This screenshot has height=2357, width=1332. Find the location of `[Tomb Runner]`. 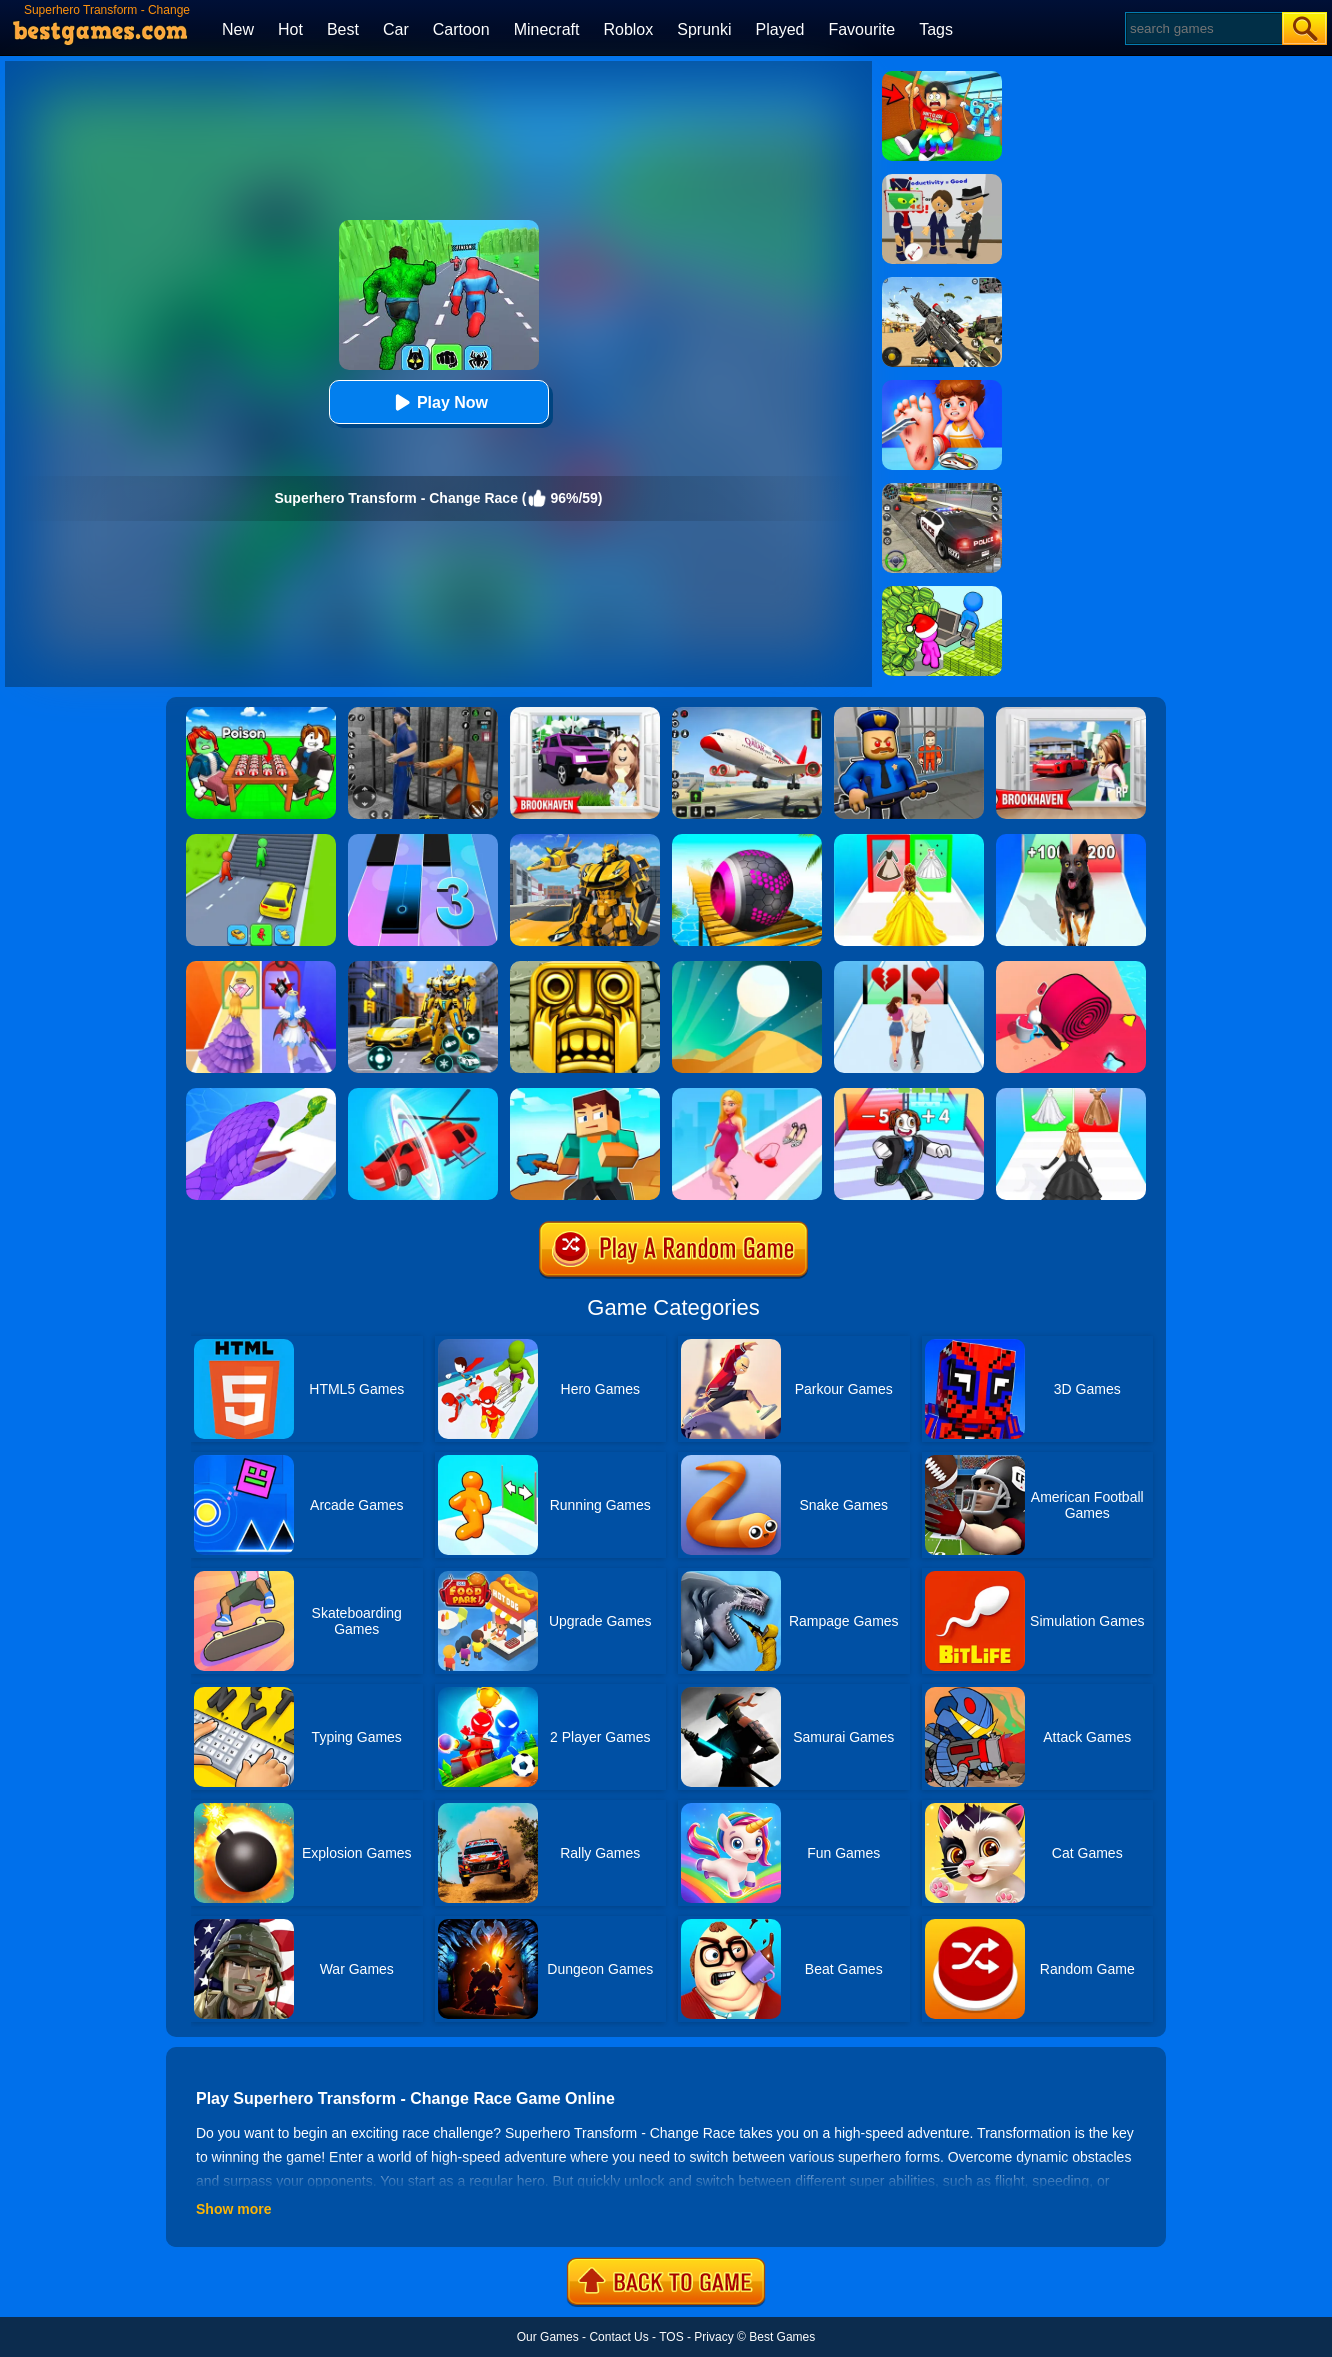

[Tomb Runner] is located at coordinates (585, 968).